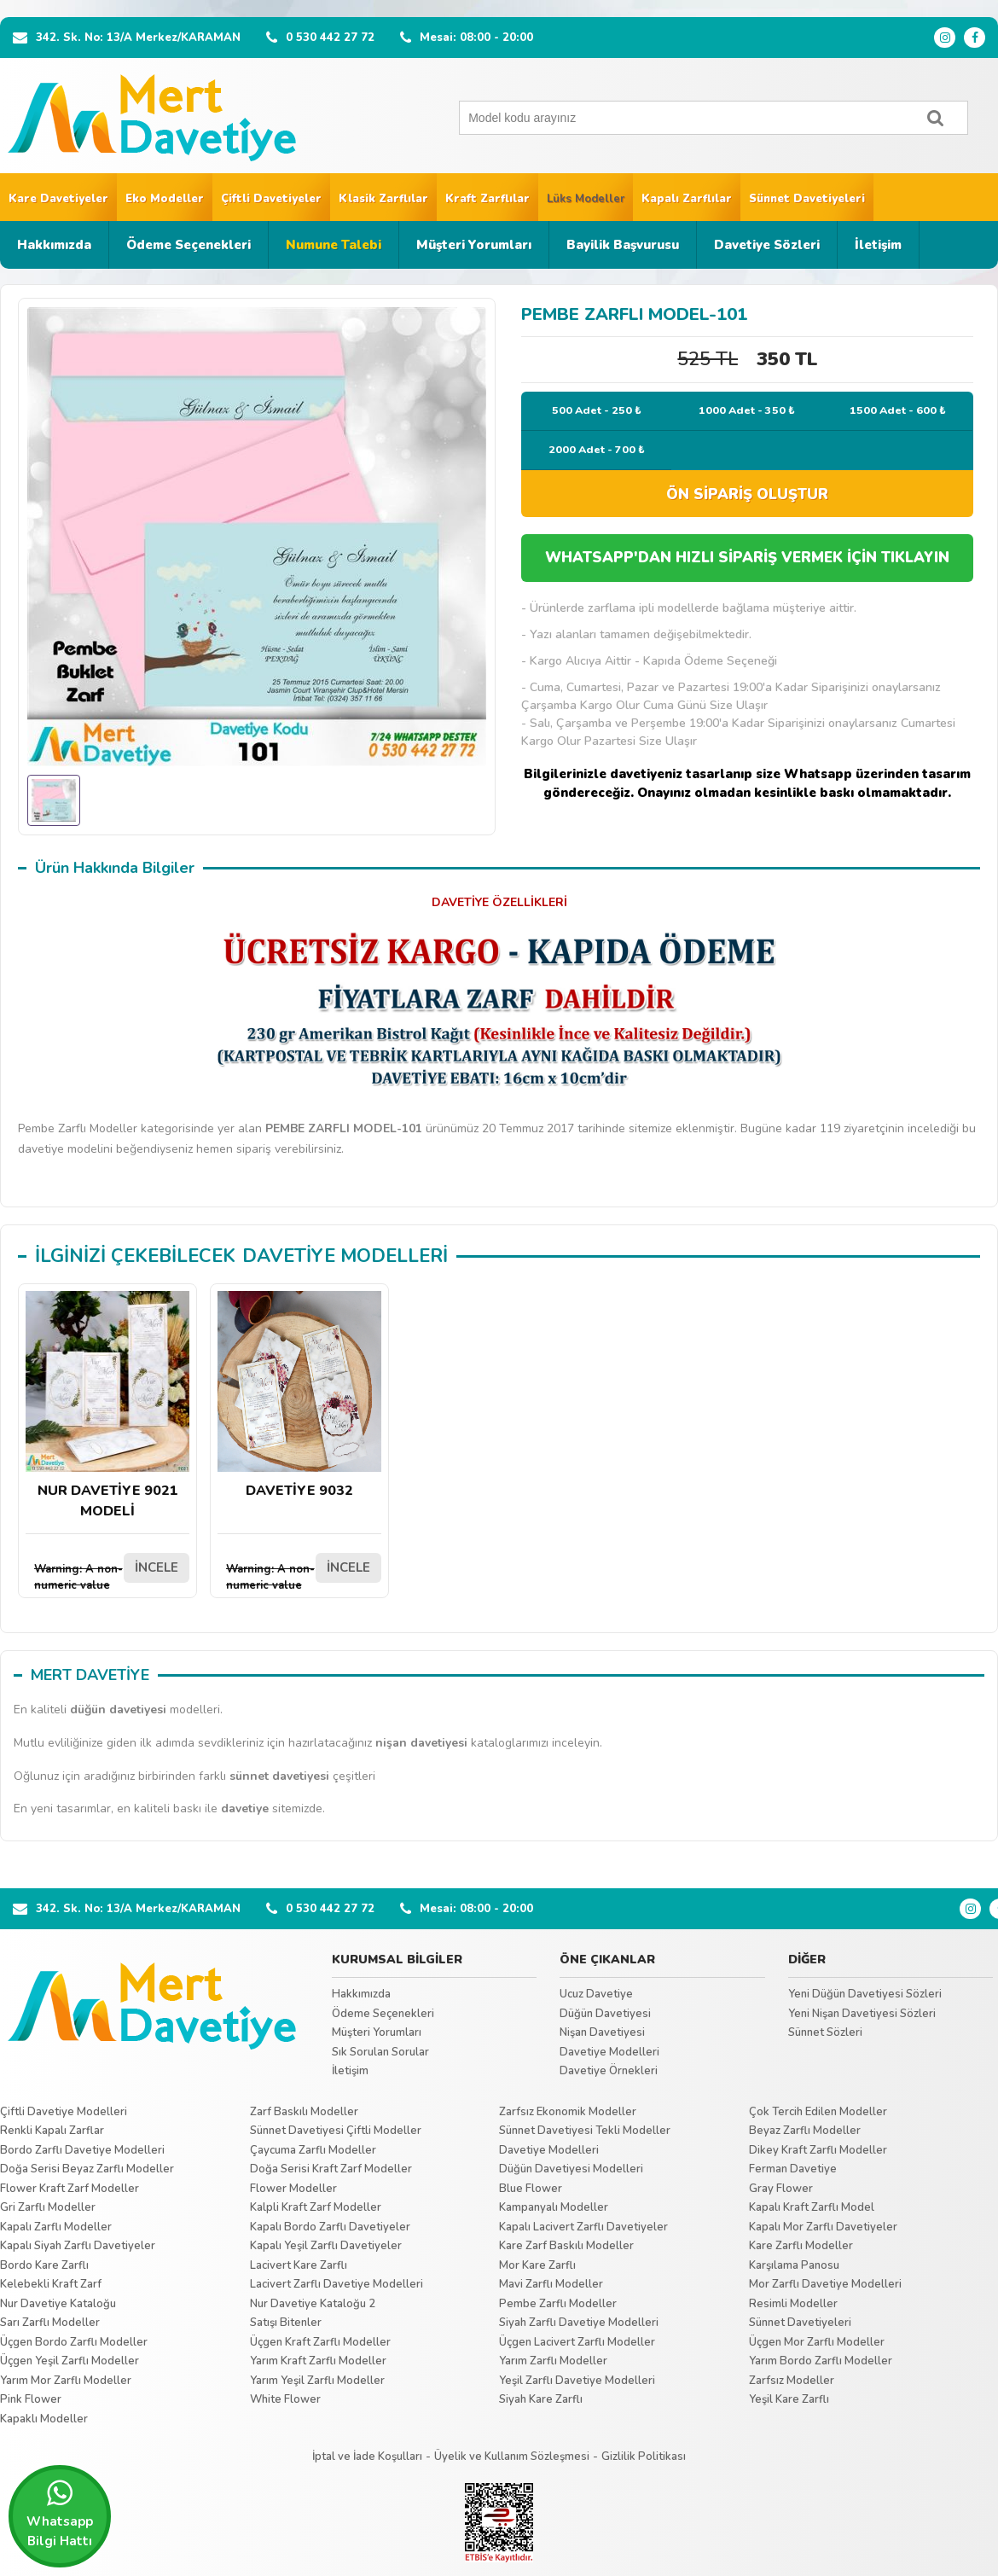 Image resolution: width=998 pixels, height=2576 pixels. I want to click on Siyah Zarflı Davetiye Modelleri, so click(579, 2322).